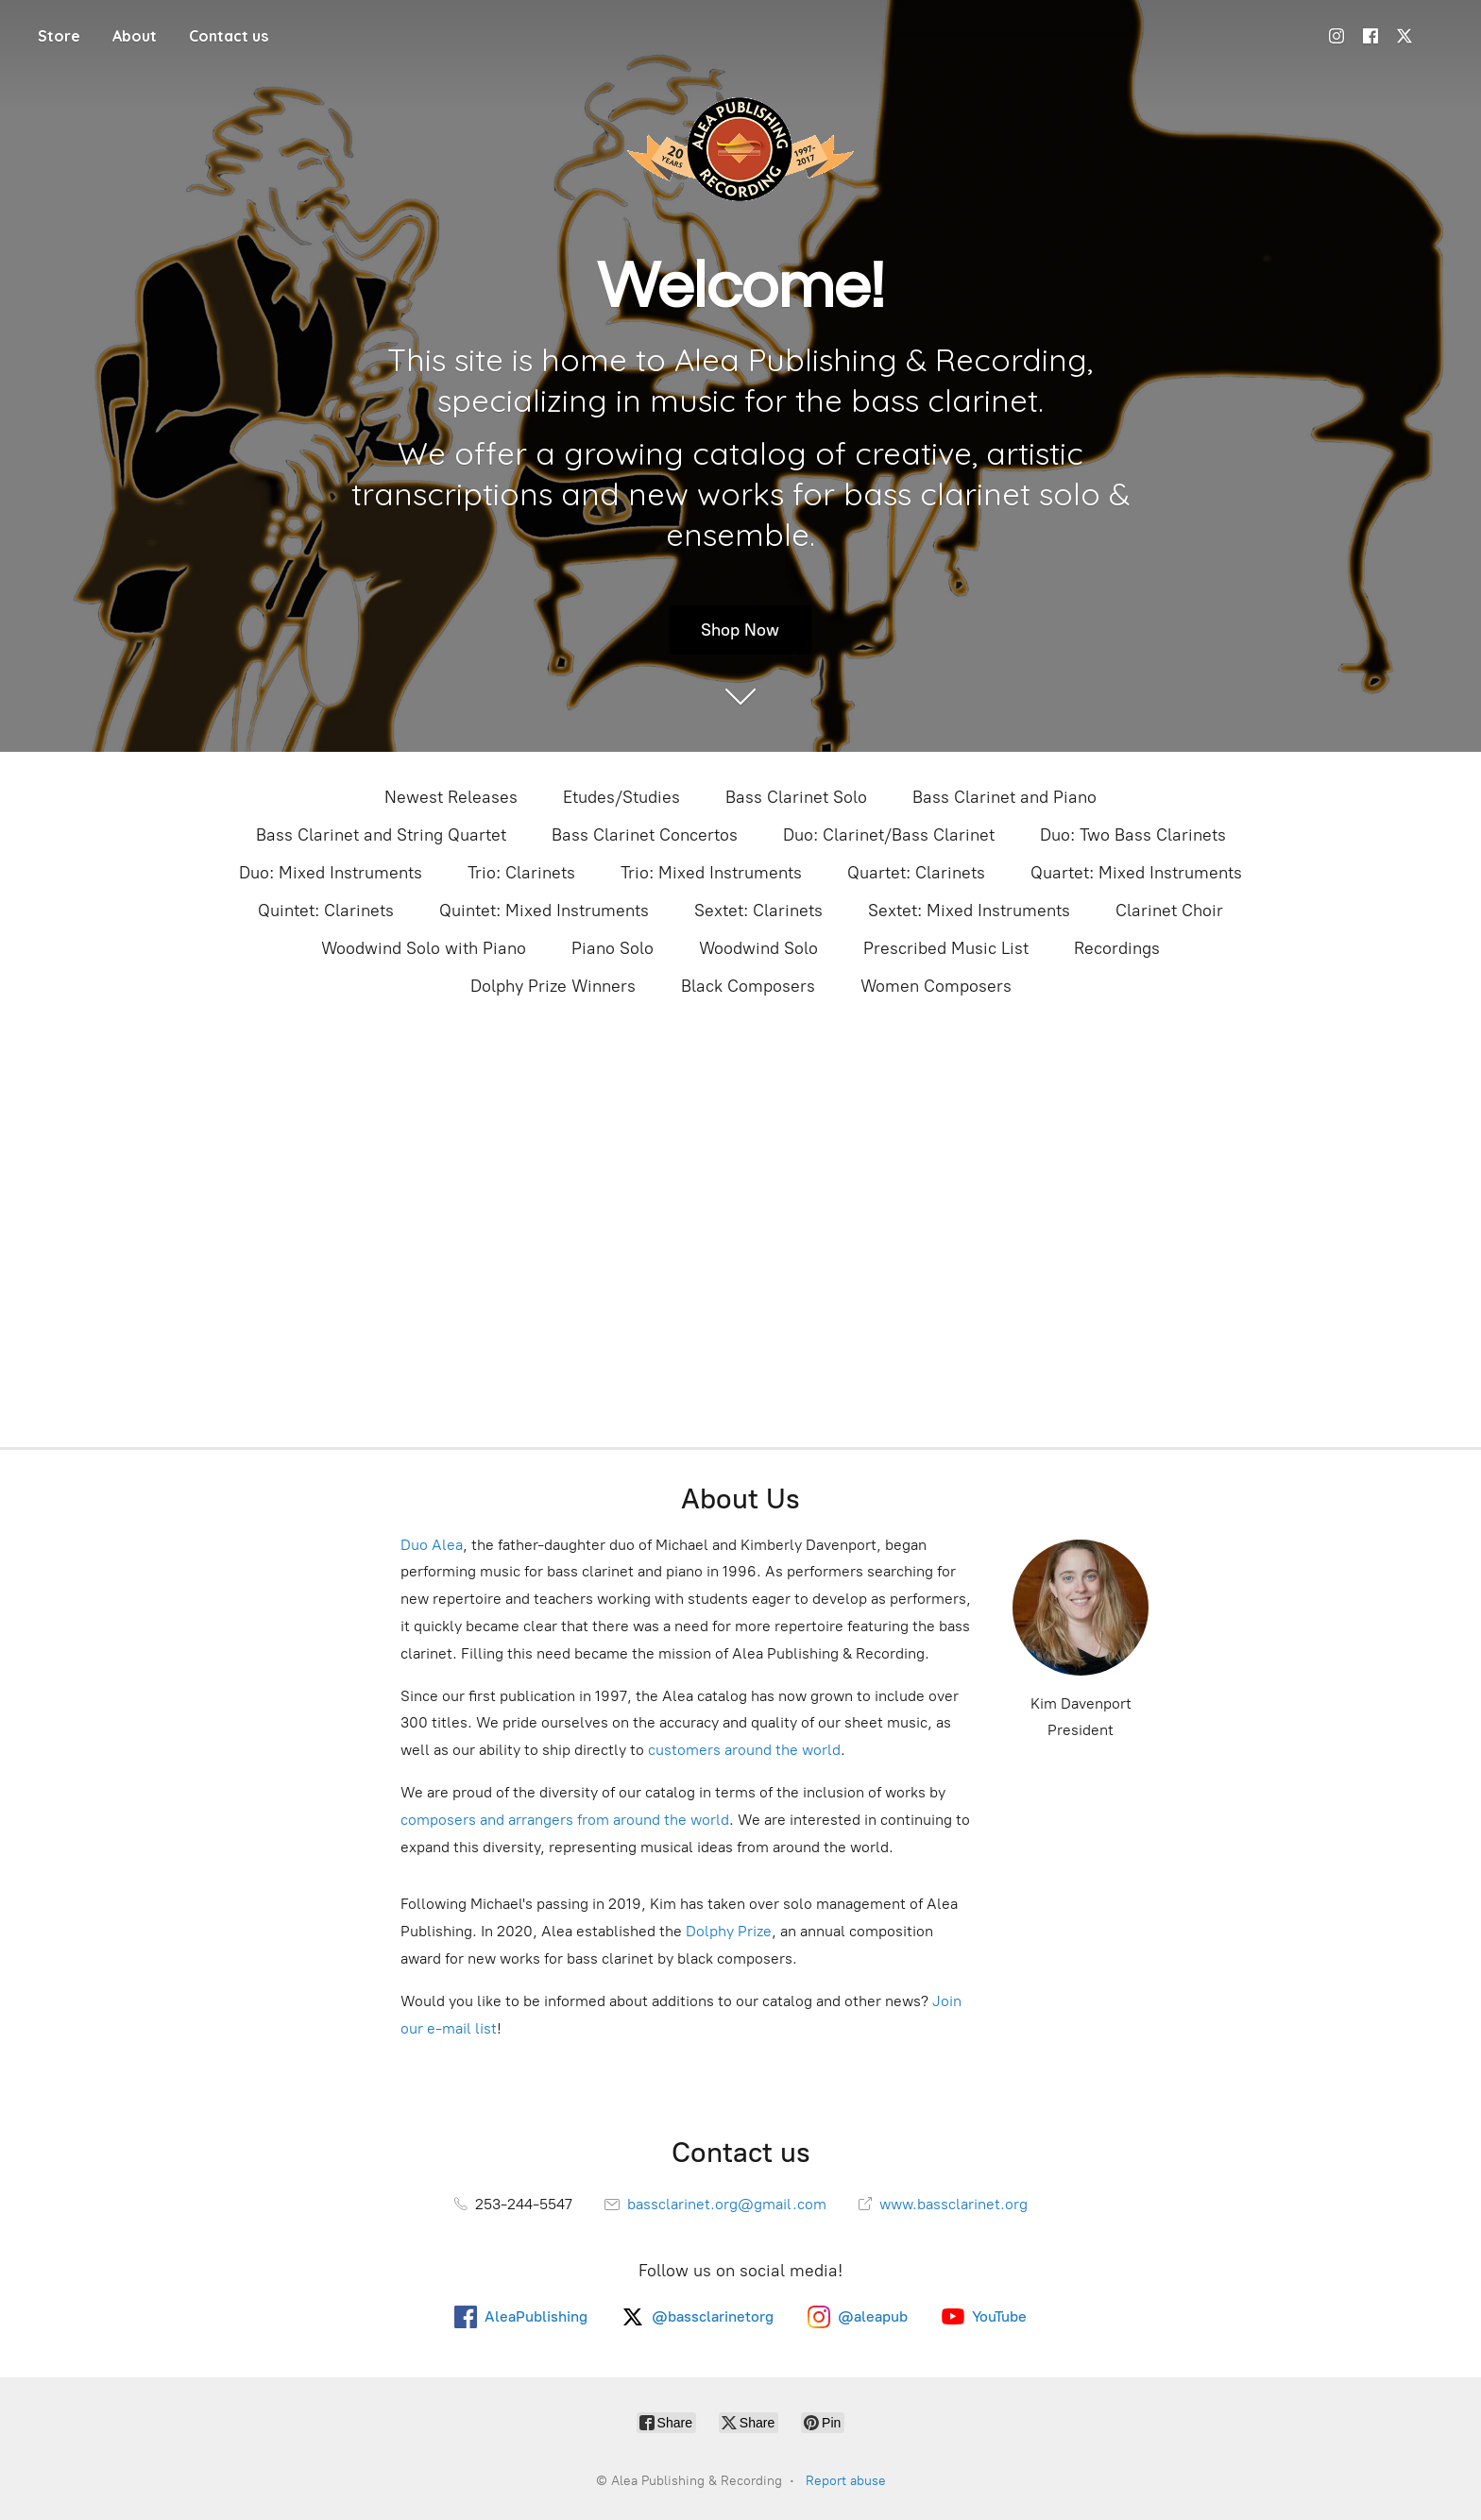 The width and height of the screenshot is (1481, 2520). What do you see at coordinates (330, 872) in the screenshot?
I see `Duo: Mixed Instruments` at bounding box center [330, 872].